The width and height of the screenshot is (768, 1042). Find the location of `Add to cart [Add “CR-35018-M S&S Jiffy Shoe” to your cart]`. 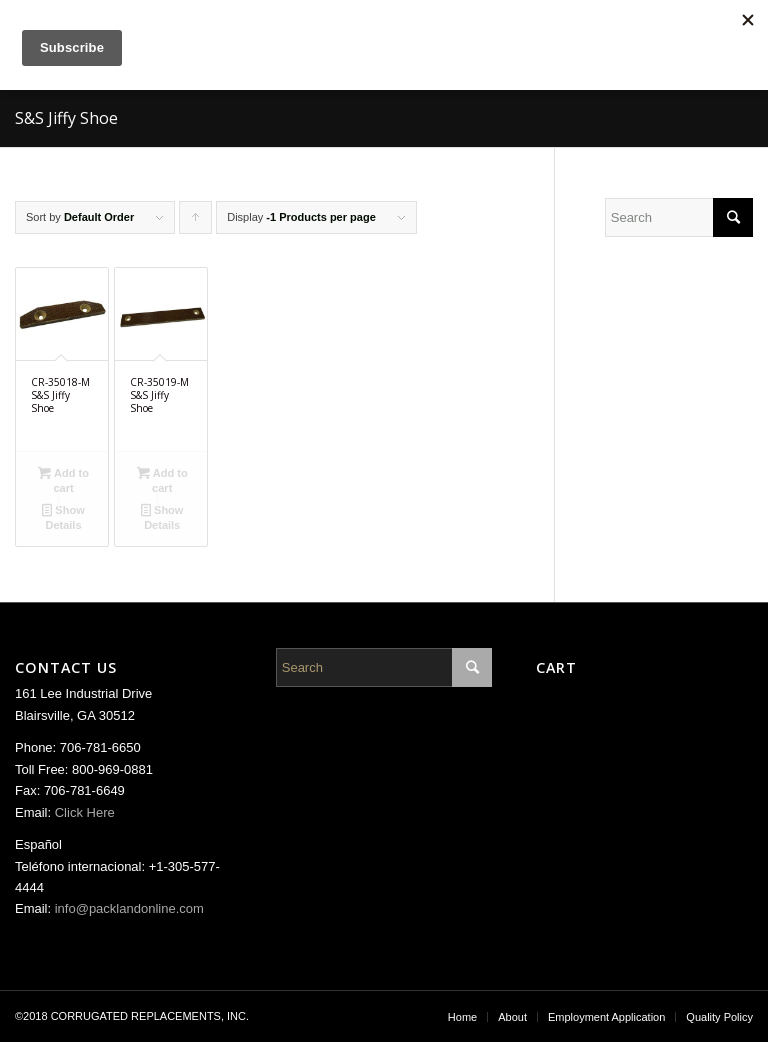

Add to cart [Add “CR-35018-M S&S Jiffy Shoe” to your cart] is located at coordinates (63, 479).